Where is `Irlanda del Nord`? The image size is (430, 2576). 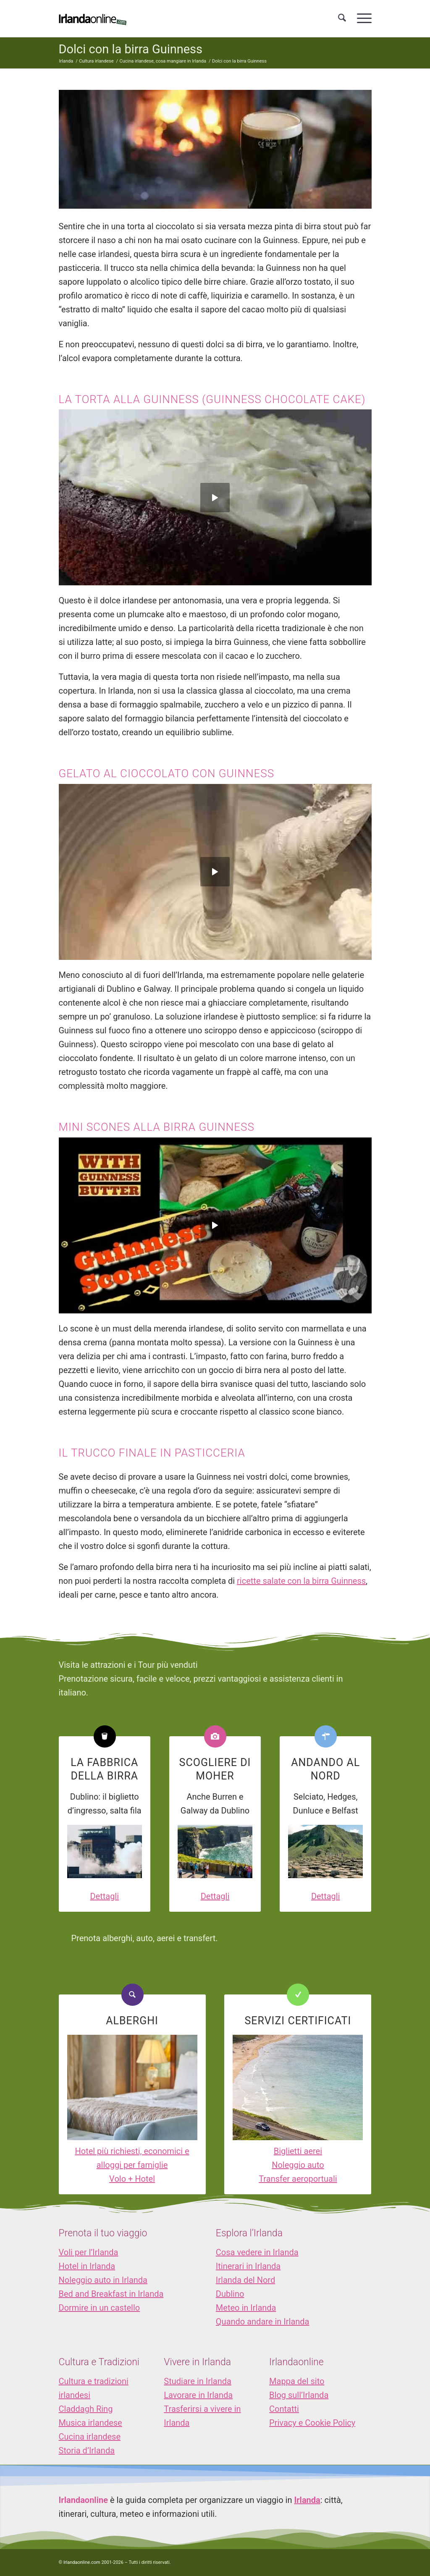 Irlanda del Nord is located at coordinates (245, 2280).